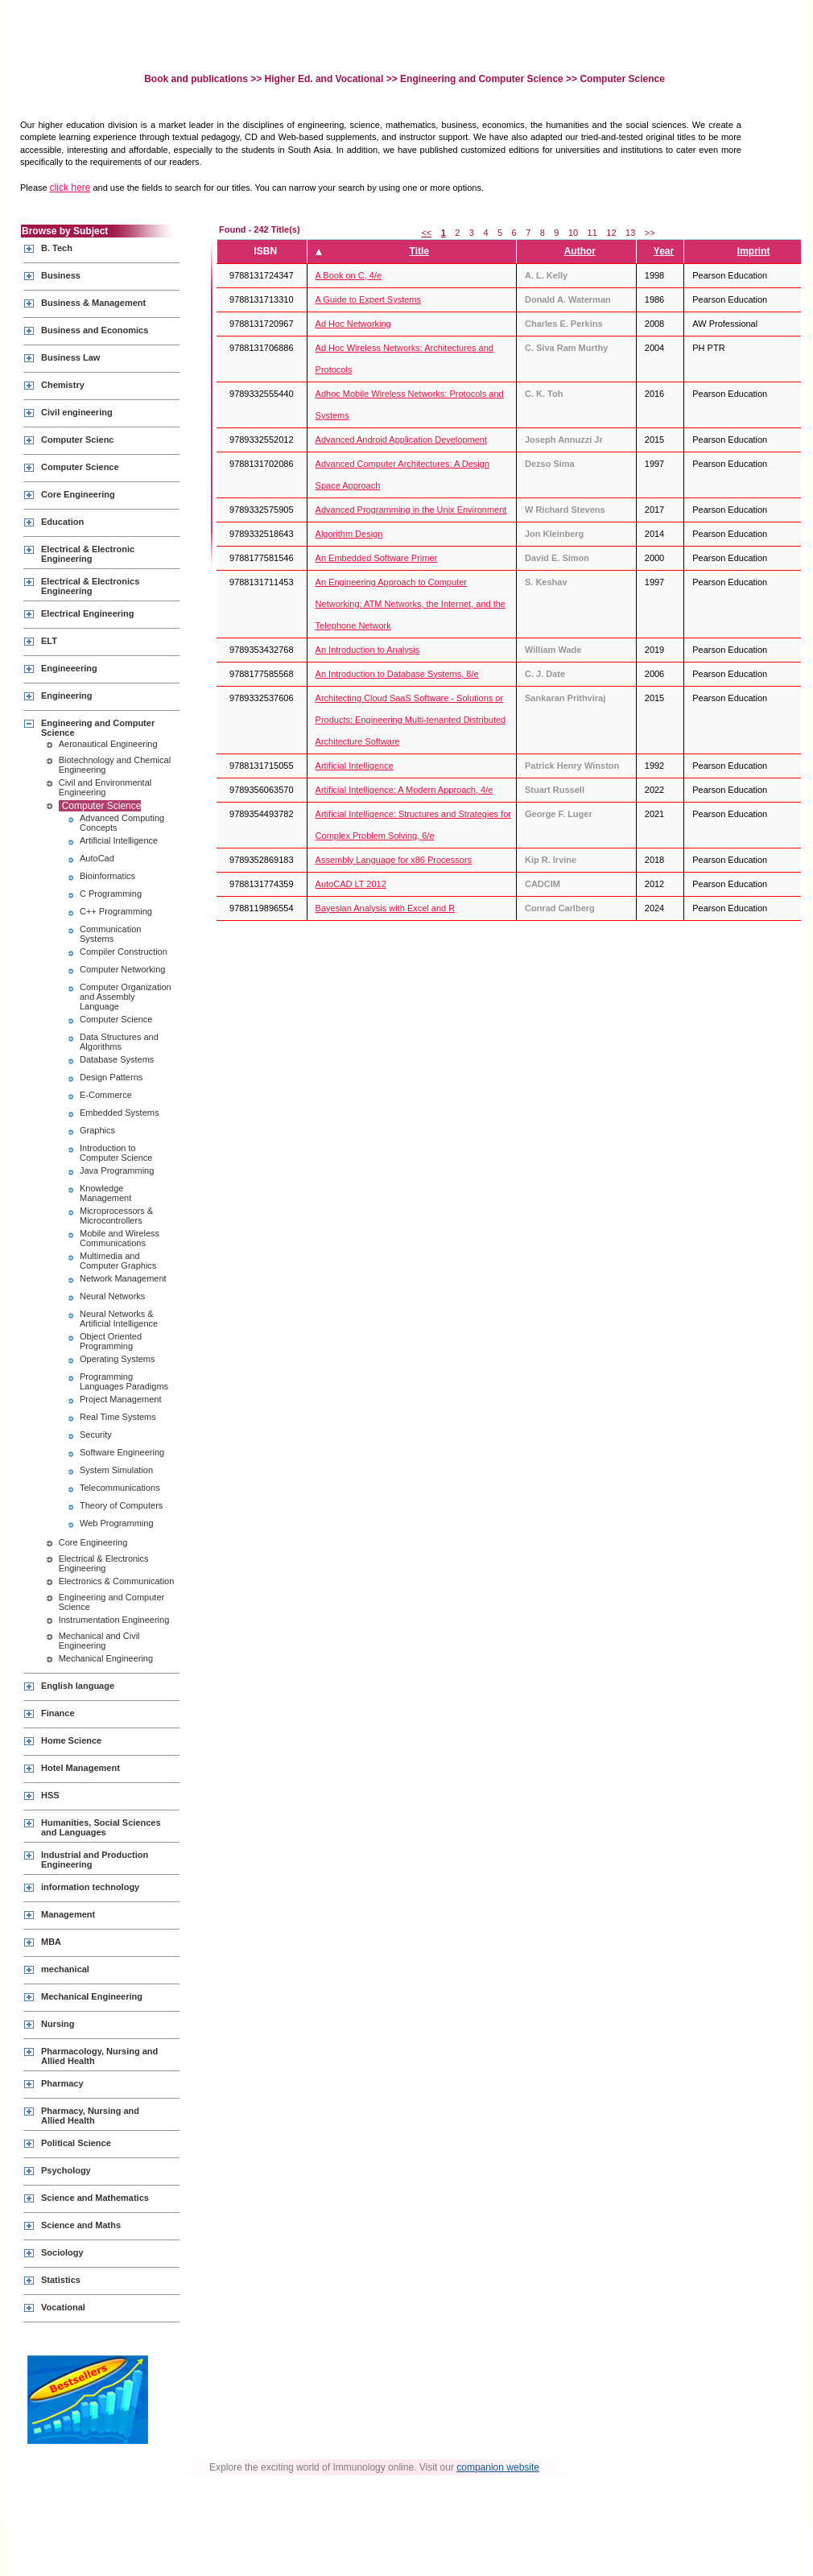  What do you see at coordinates (87, 613) in the screenshot?
I see `Electrical Engineering` at bounding box center [87, 613].